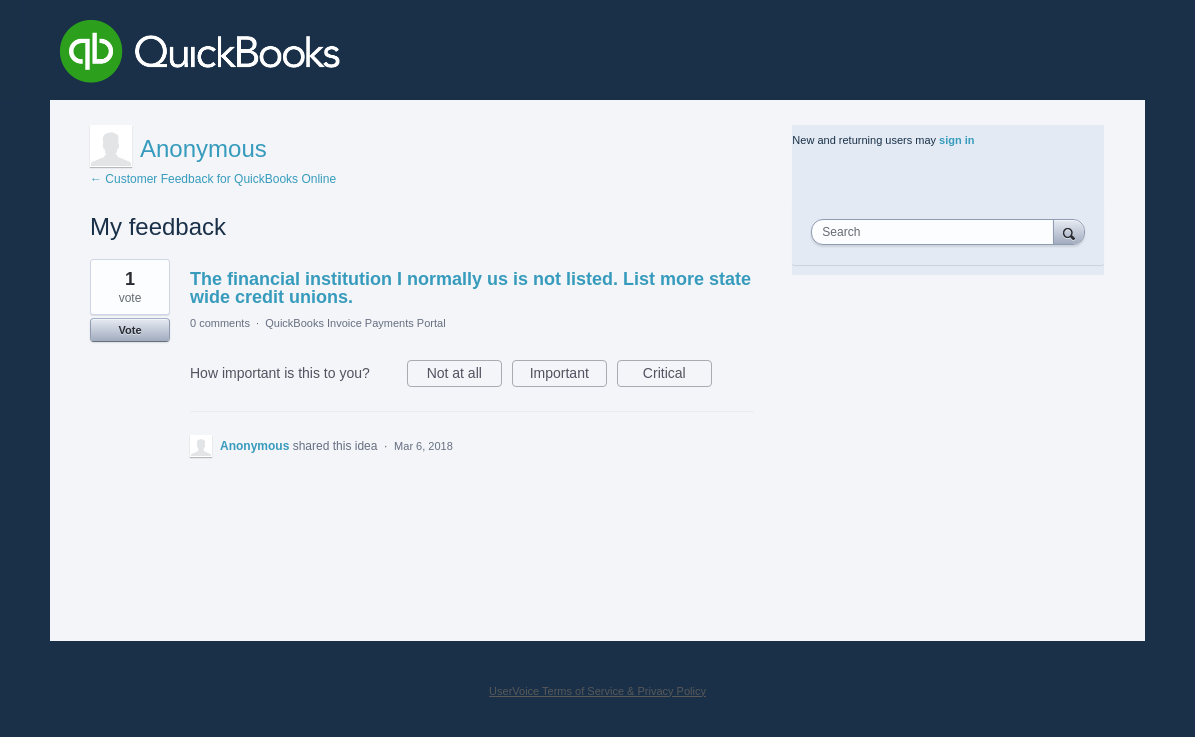 This screenshot has height=737, width=1195. Describe the element at coordinates (355, 323) in the screenshot. I see `QuickBooks Invoice Payments Portal` at that location.